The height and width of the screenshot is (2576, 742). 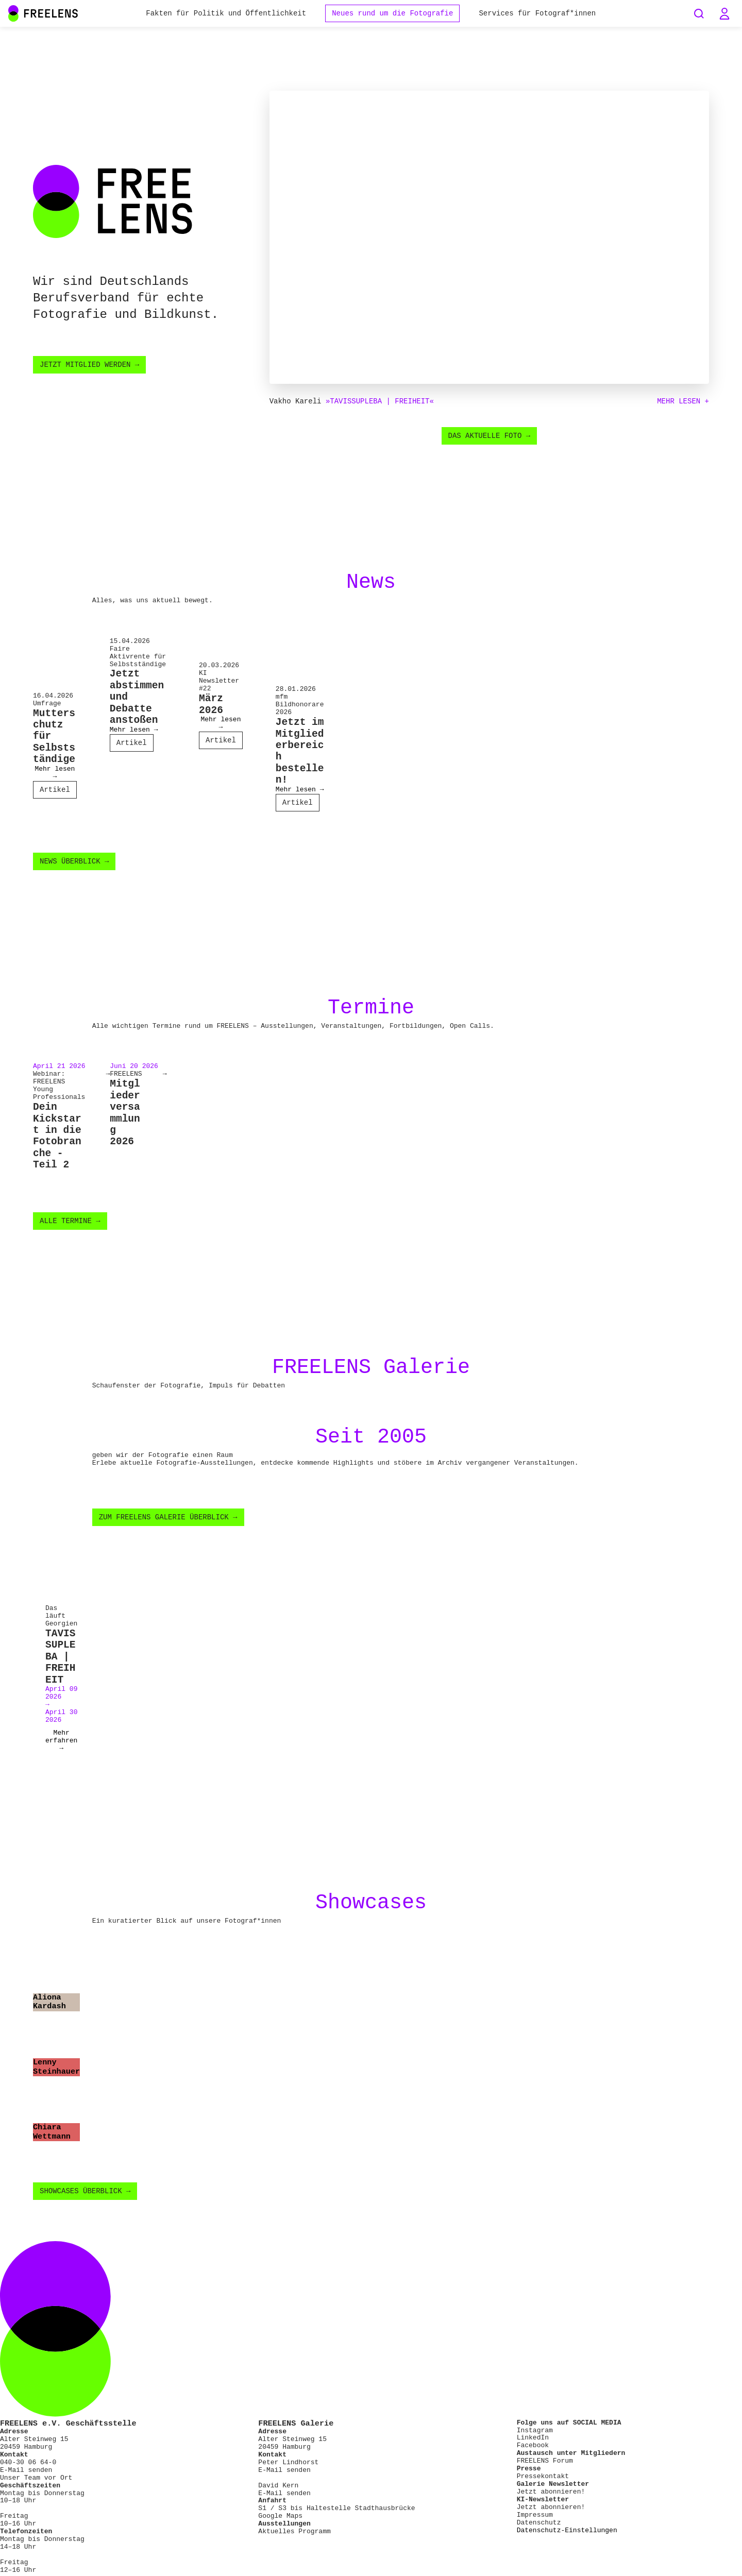 I want to click on E-Mail senden, so click(x=26, y=2478).